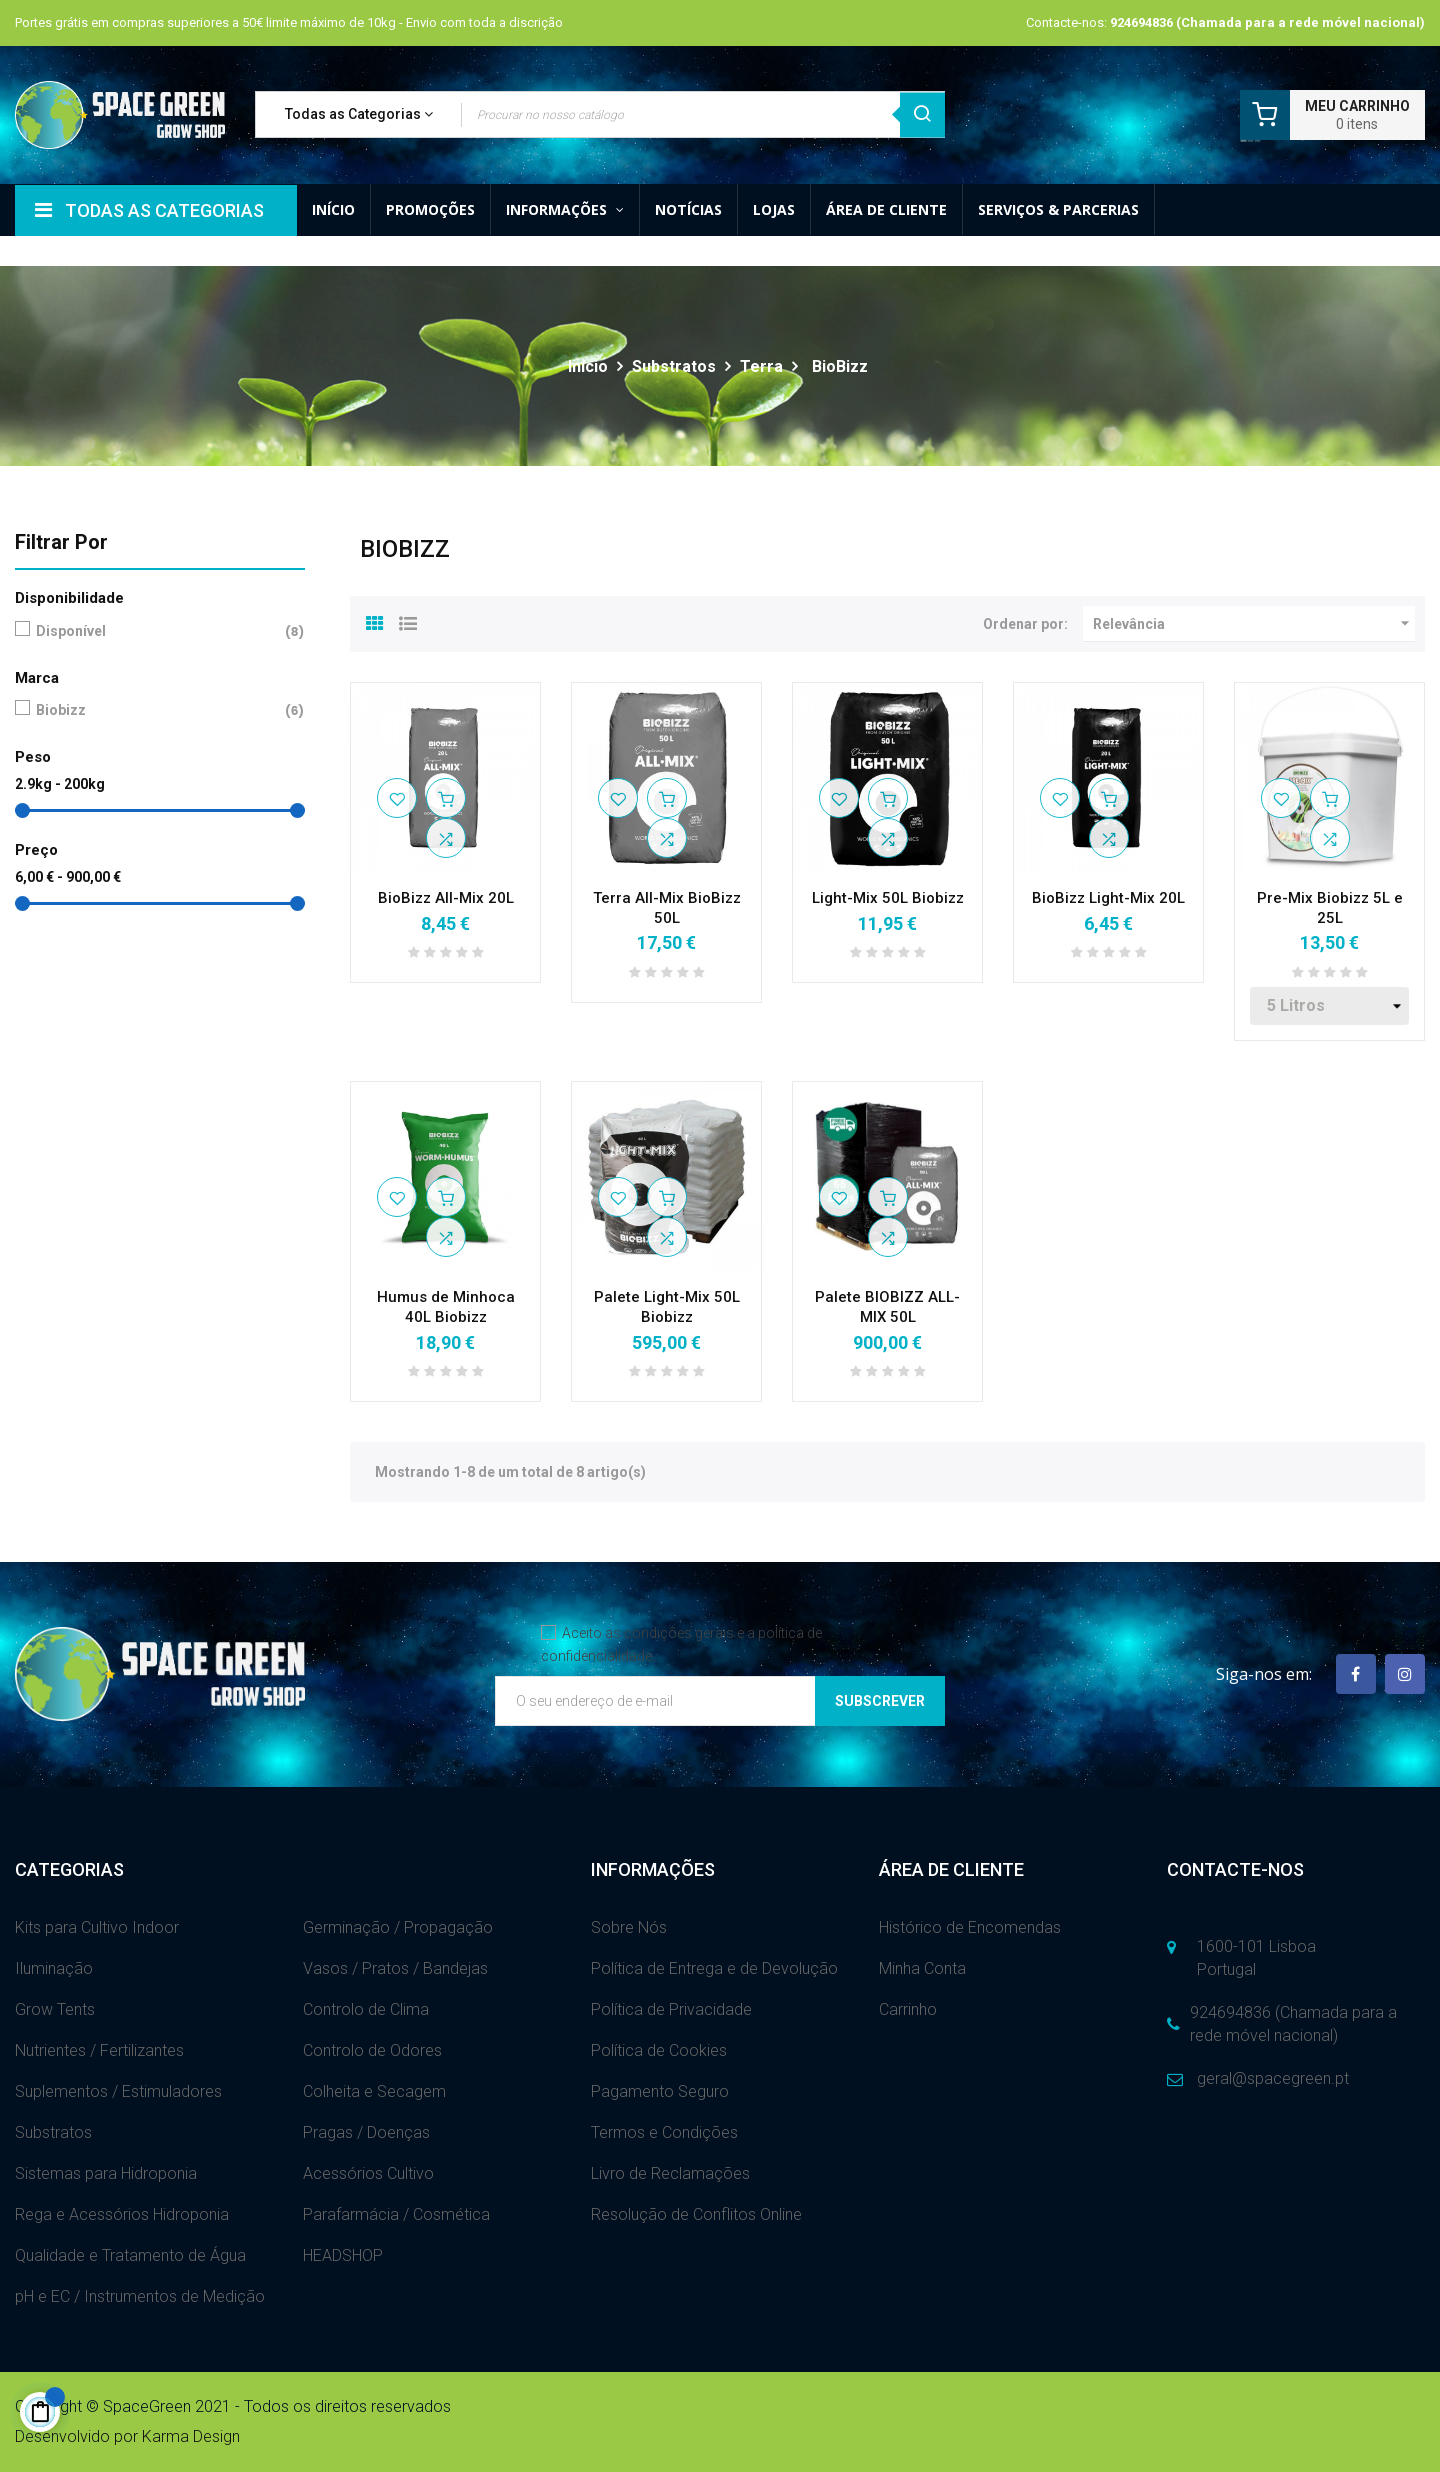 The width and height of the screenshot is (1440, 2472). What do you see at coordinates (446, 898) in the screenshot?
I see `BioBizz All-Mix 20L` at bounding box center [446, 898].